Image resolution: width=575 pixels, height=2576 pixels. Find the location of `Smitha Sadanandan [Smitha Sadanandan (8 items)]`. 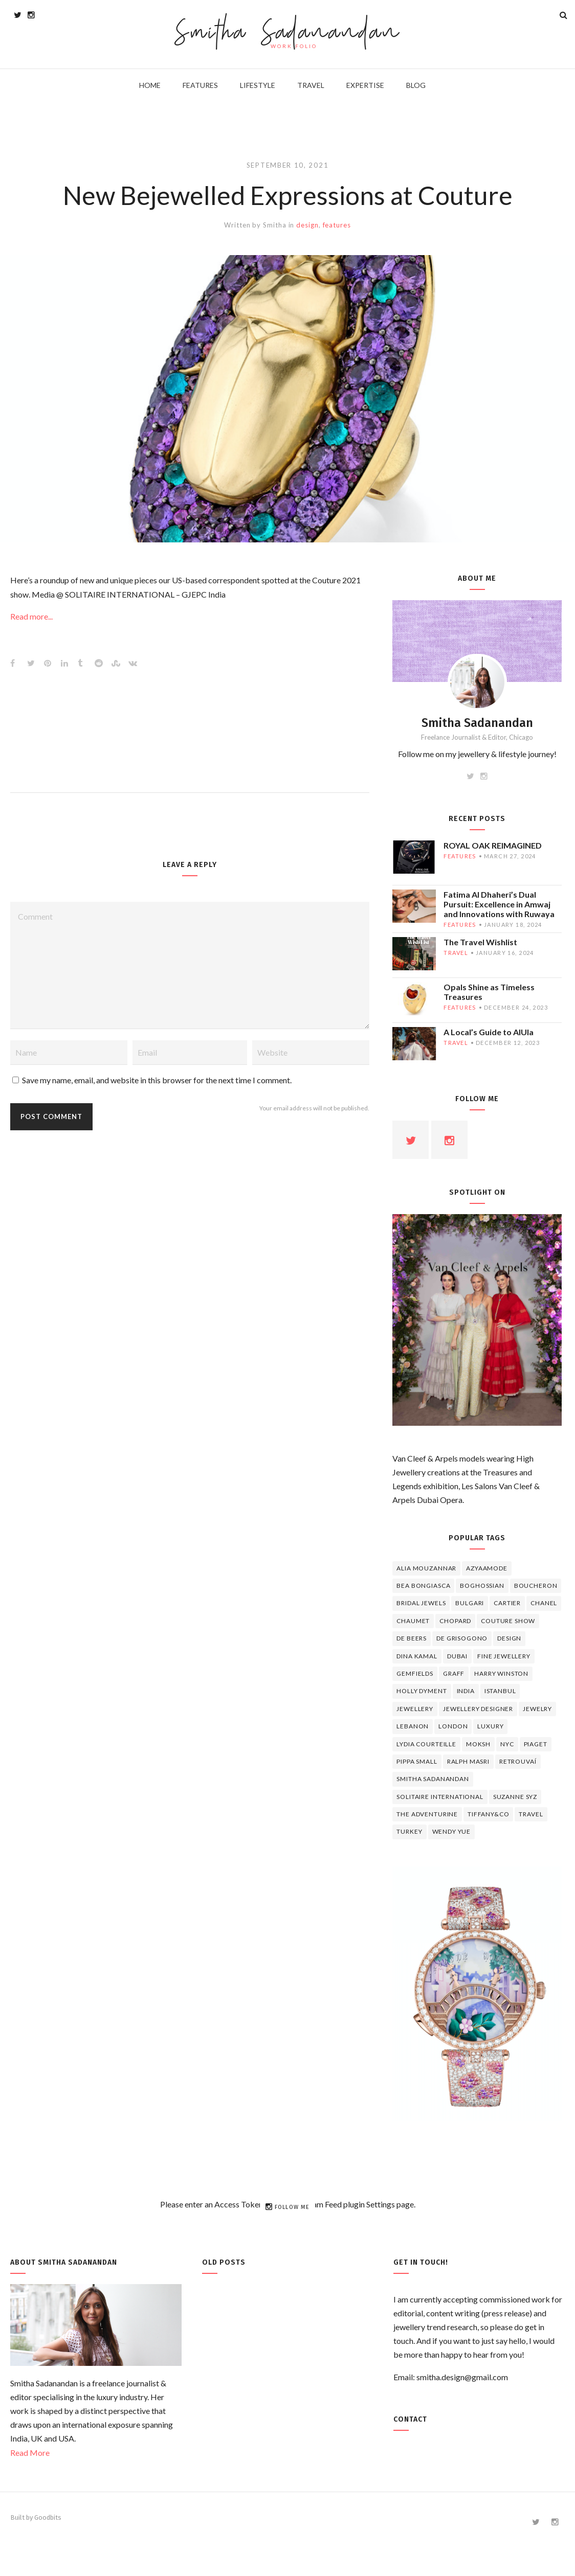

Smitha Sadanandan [Smitha Sadanandan (8 items)] is located at coordinates (432, 1779).